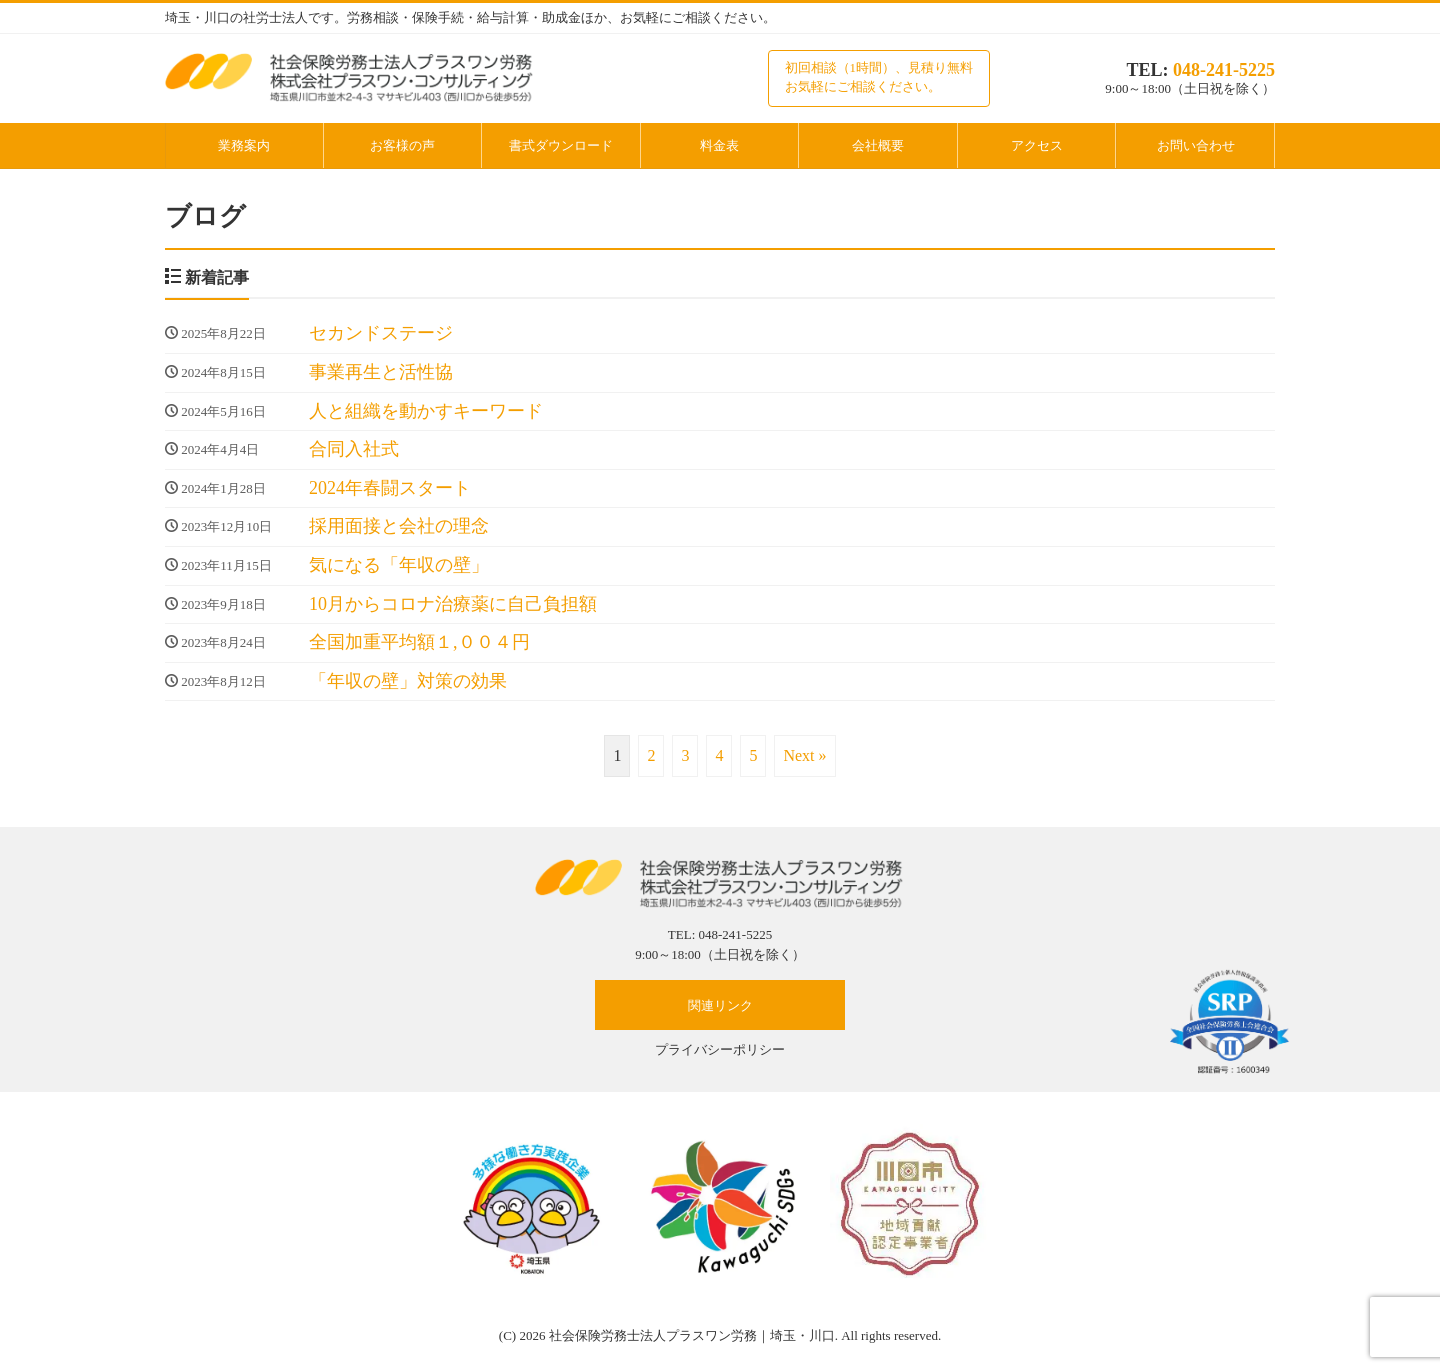  I want to click on 048-241-5225, so click(1224, 70).